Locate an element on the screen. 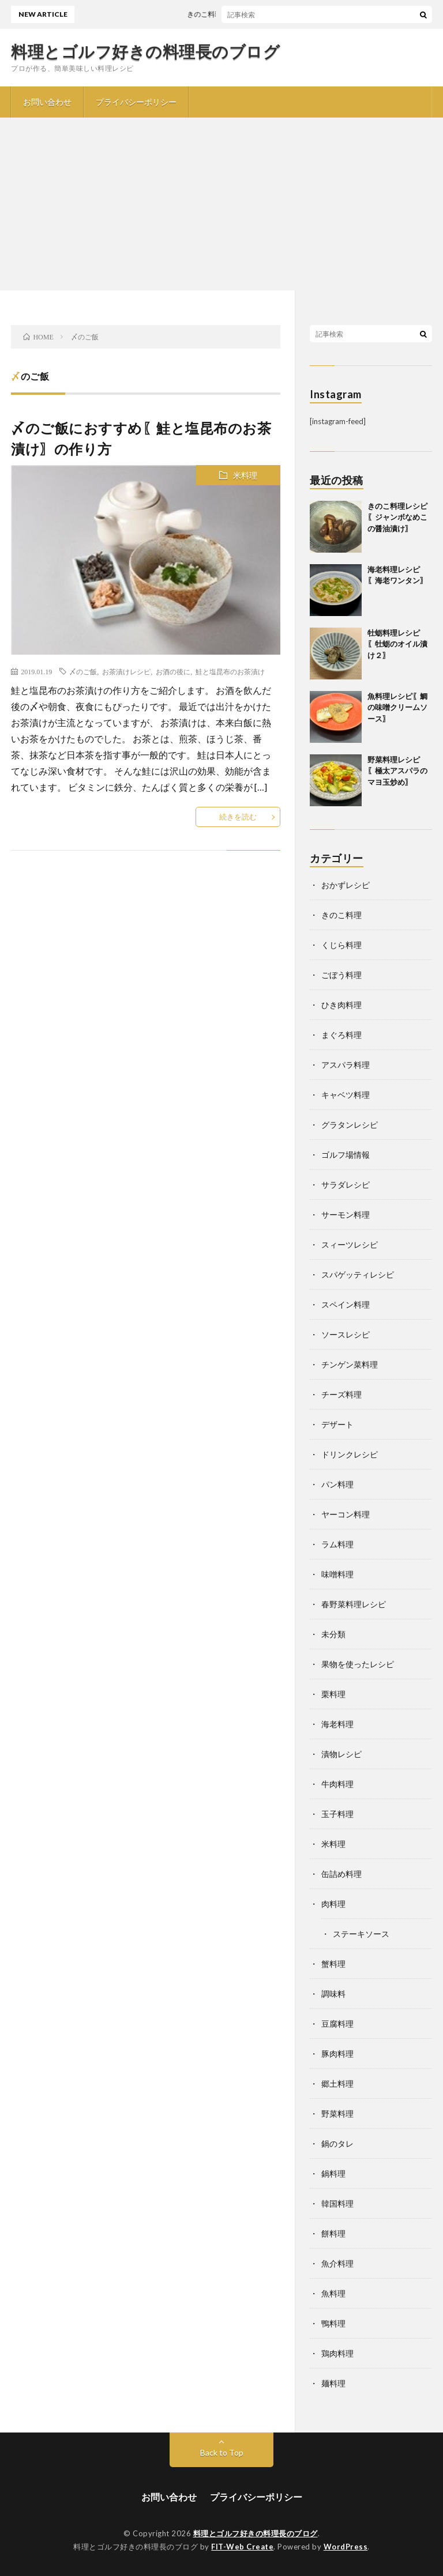  魚料理レシピ〖鯛の味噌クリームソース〗 is located at coordinates (397, 707).